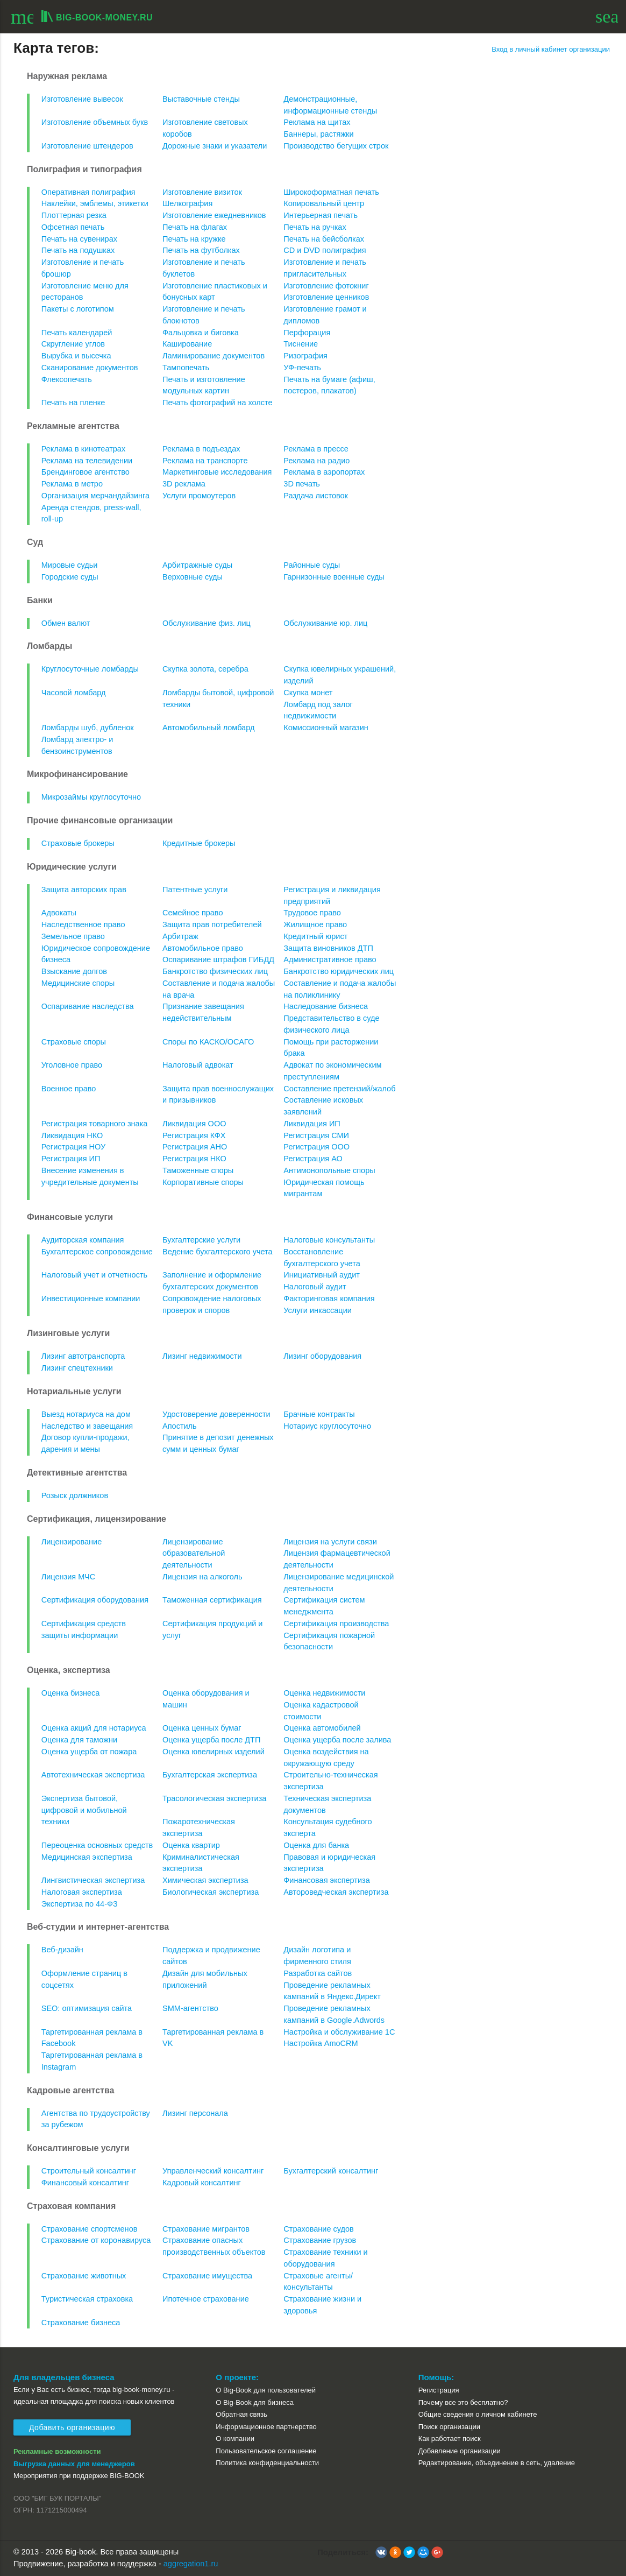 The height and width of the screenshot is (2576, 626). Describe the element at coordinates (210, 1892) in the screenshot. I see `Биологическая экспертиза` at that location.